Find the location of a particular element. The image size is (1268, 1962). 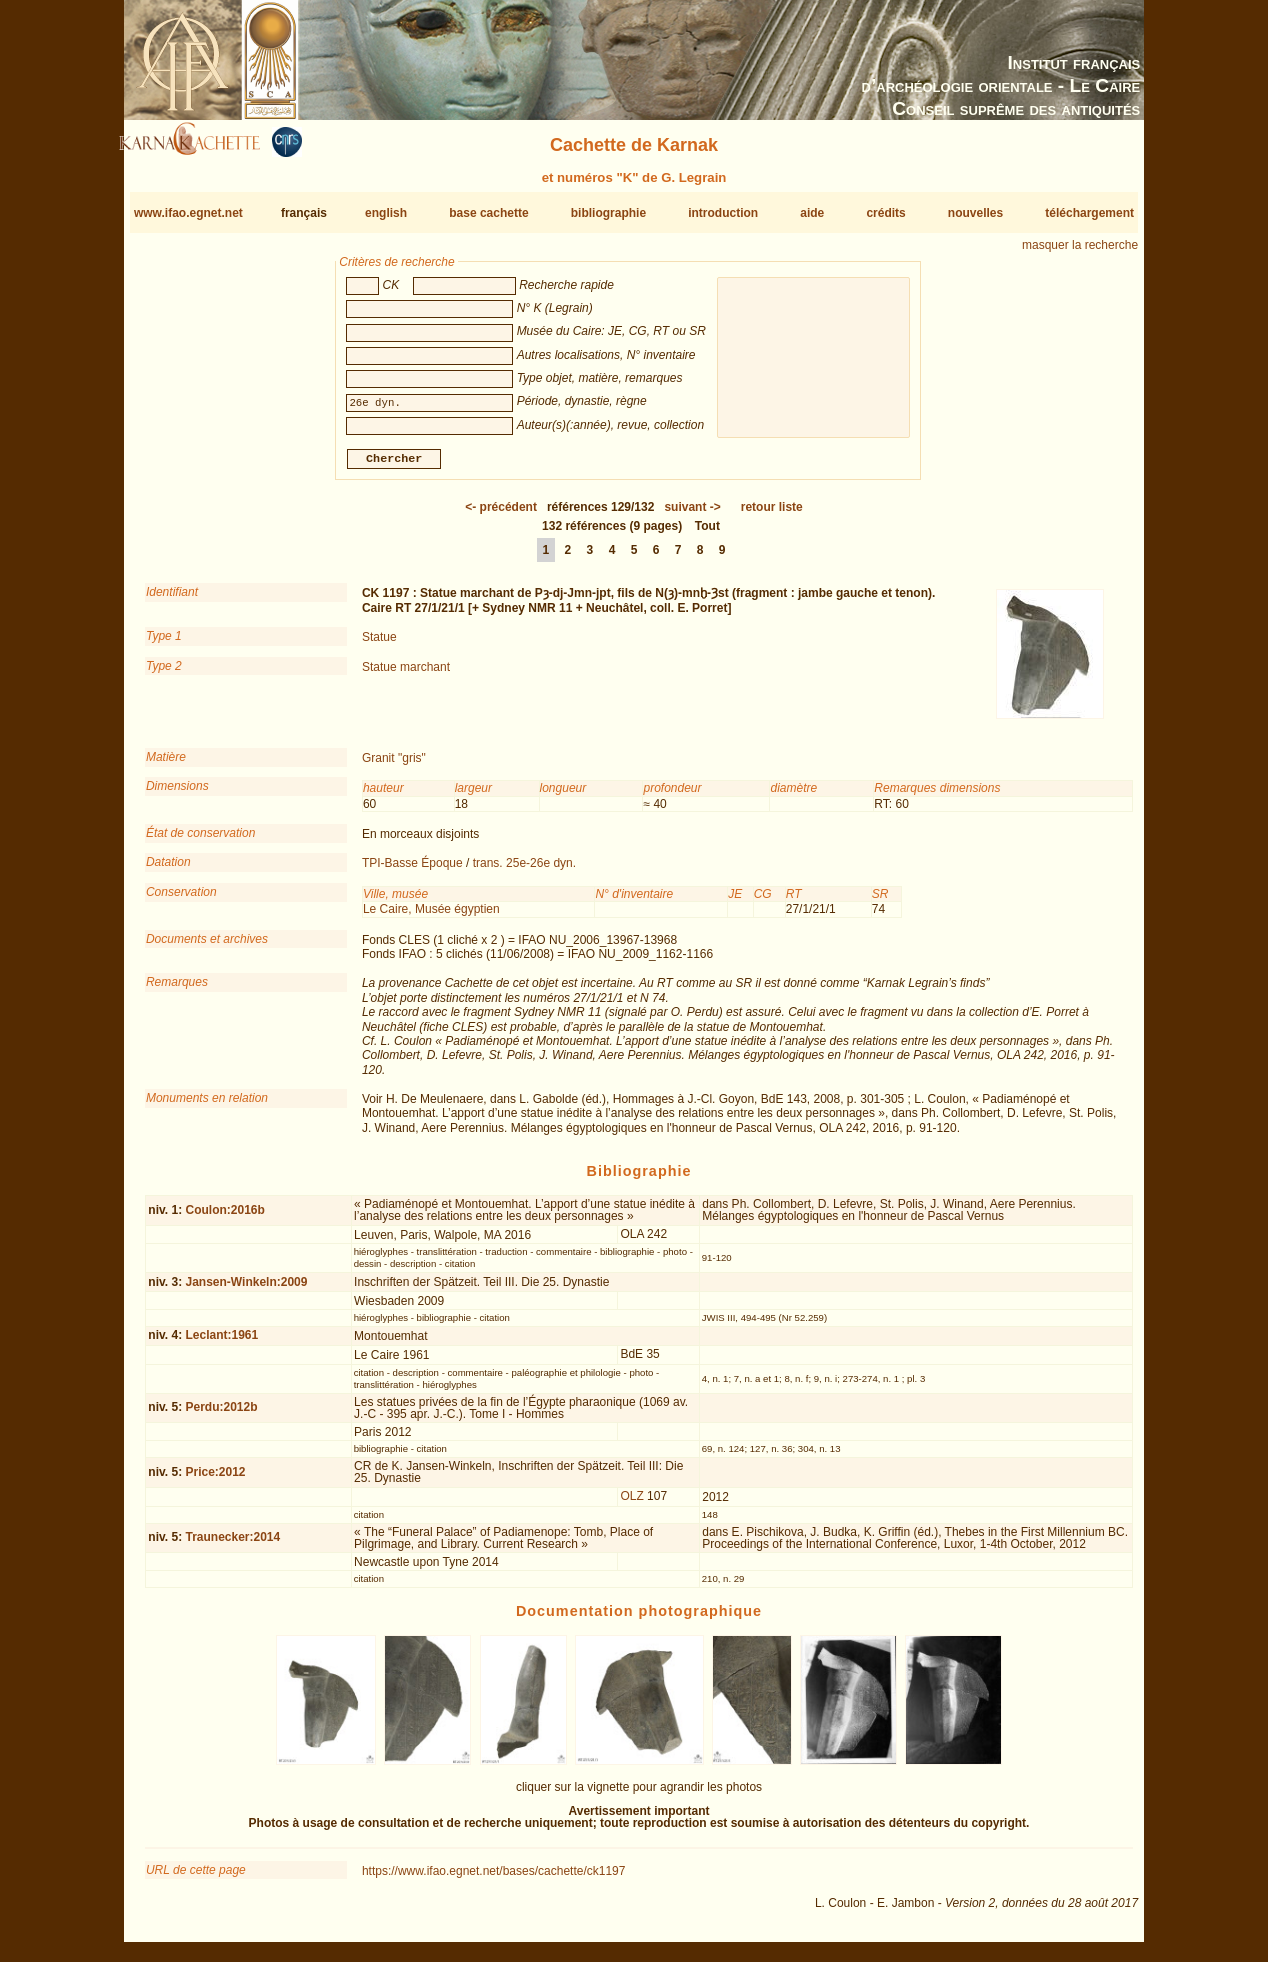

aide is located at coordinates (812, 213).